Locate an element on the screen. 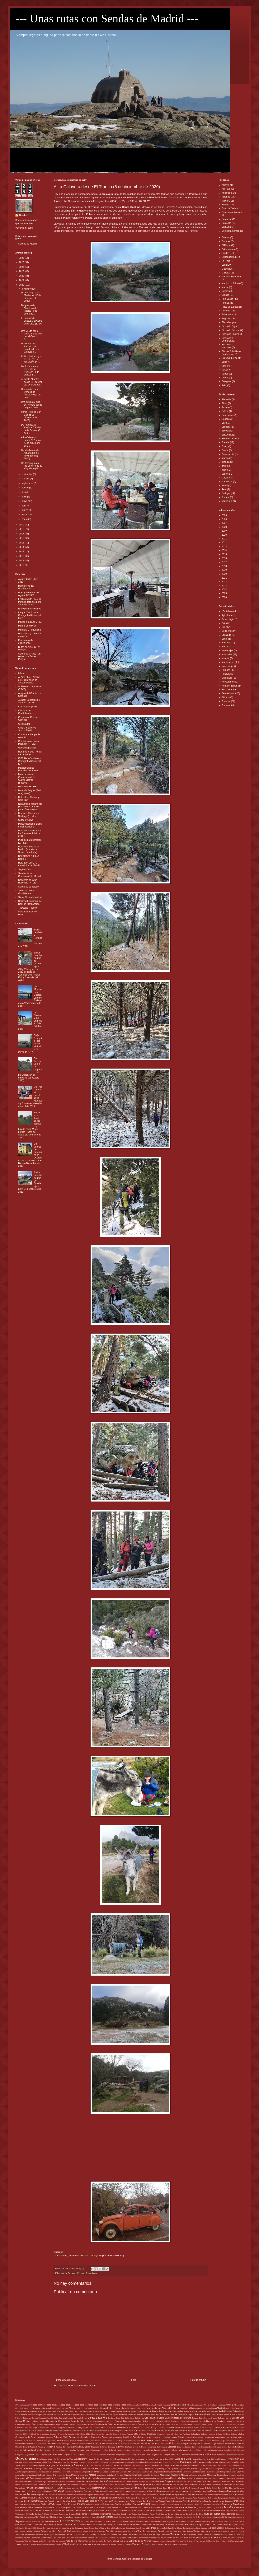  Pinto is located at coordinates (58, 2504).